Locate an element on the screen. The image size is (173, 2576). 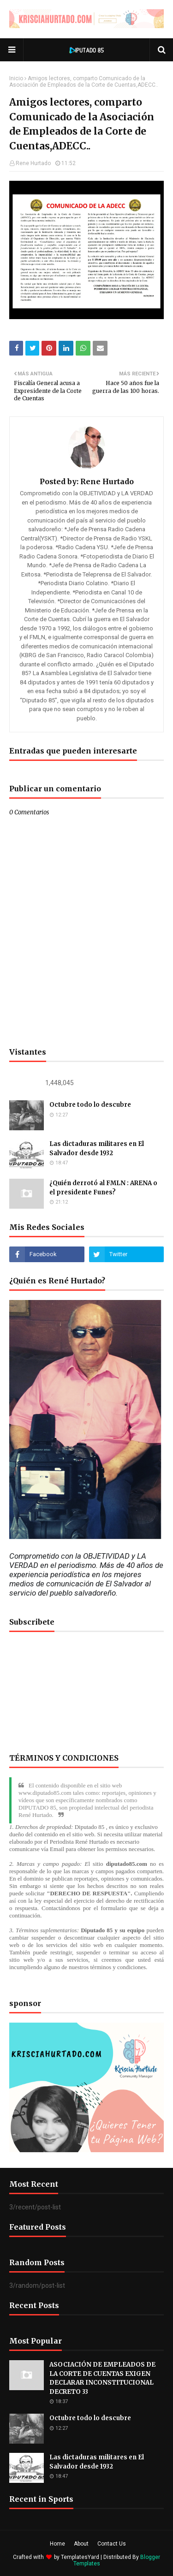
Octubre todo lo descubre is located at coordinates (90, 1105).